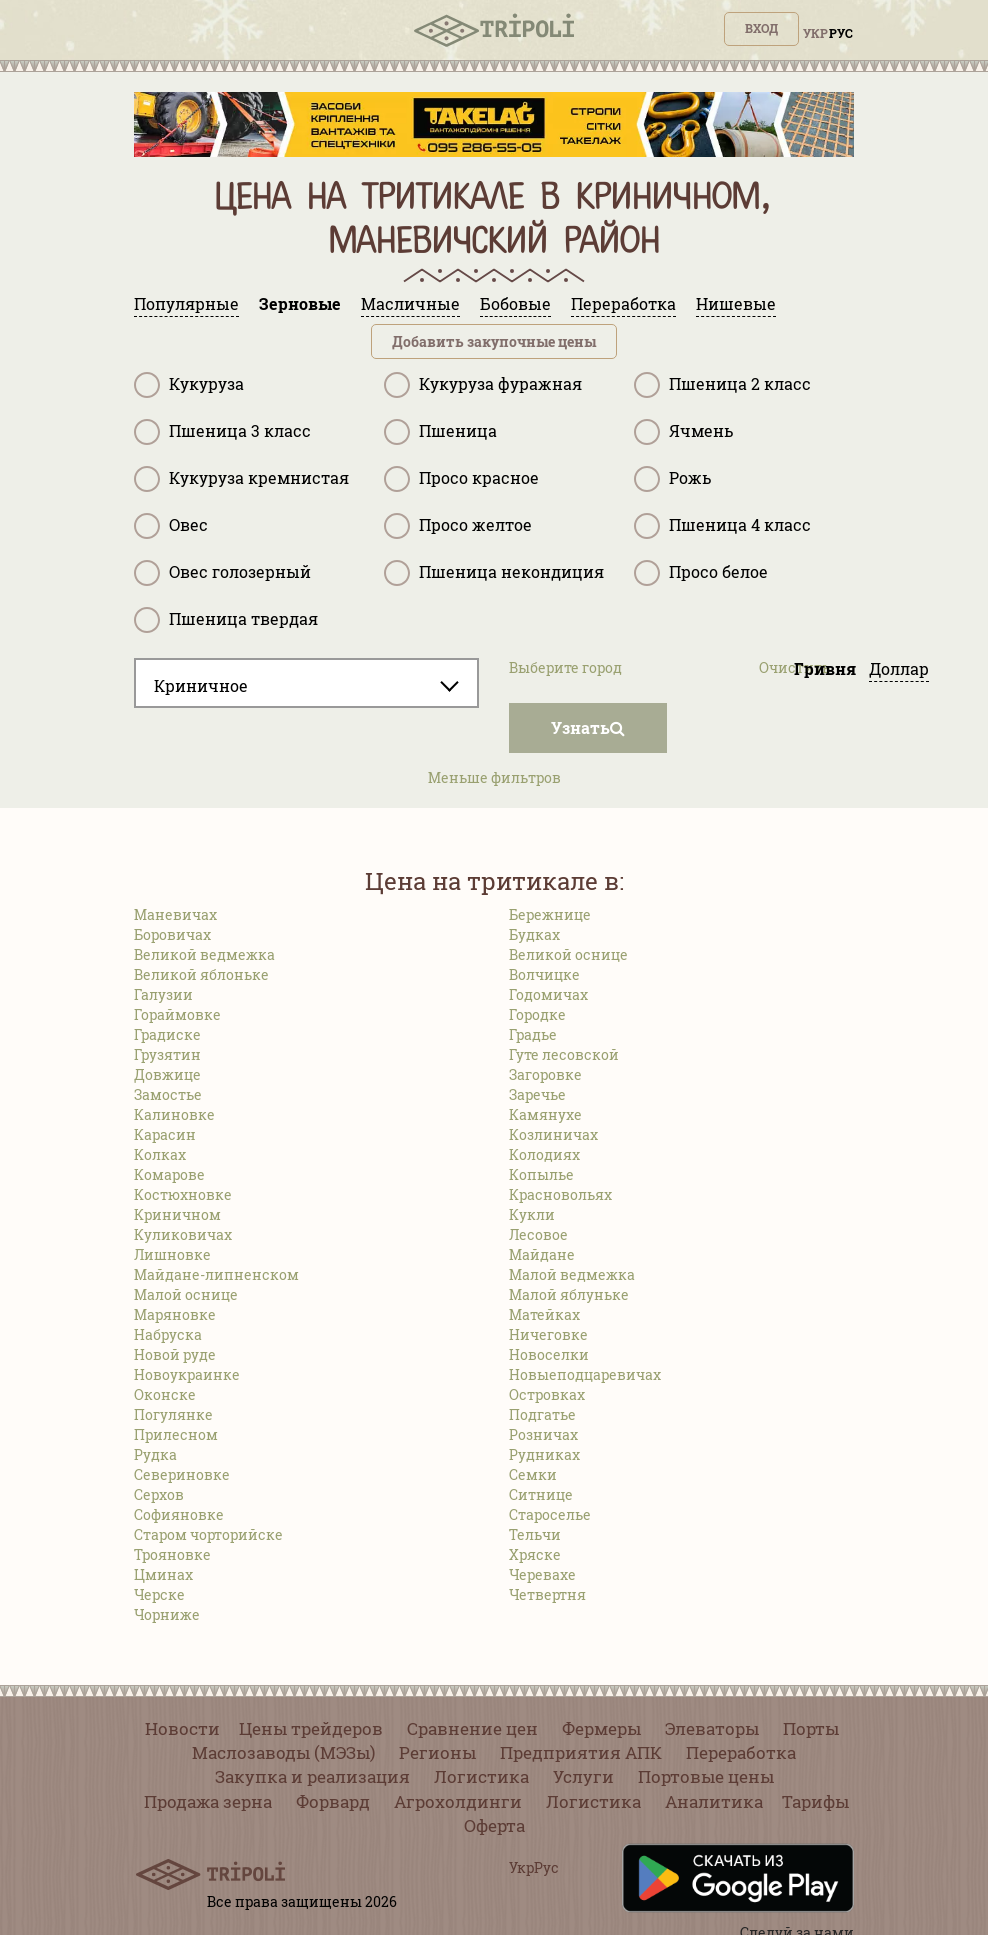 The height and width of the screenshot is (1935, 988). What do you see at coordinates (173, 1414) in the screenshot?
I see `Погулянке` at bounding box center [173, 1414].